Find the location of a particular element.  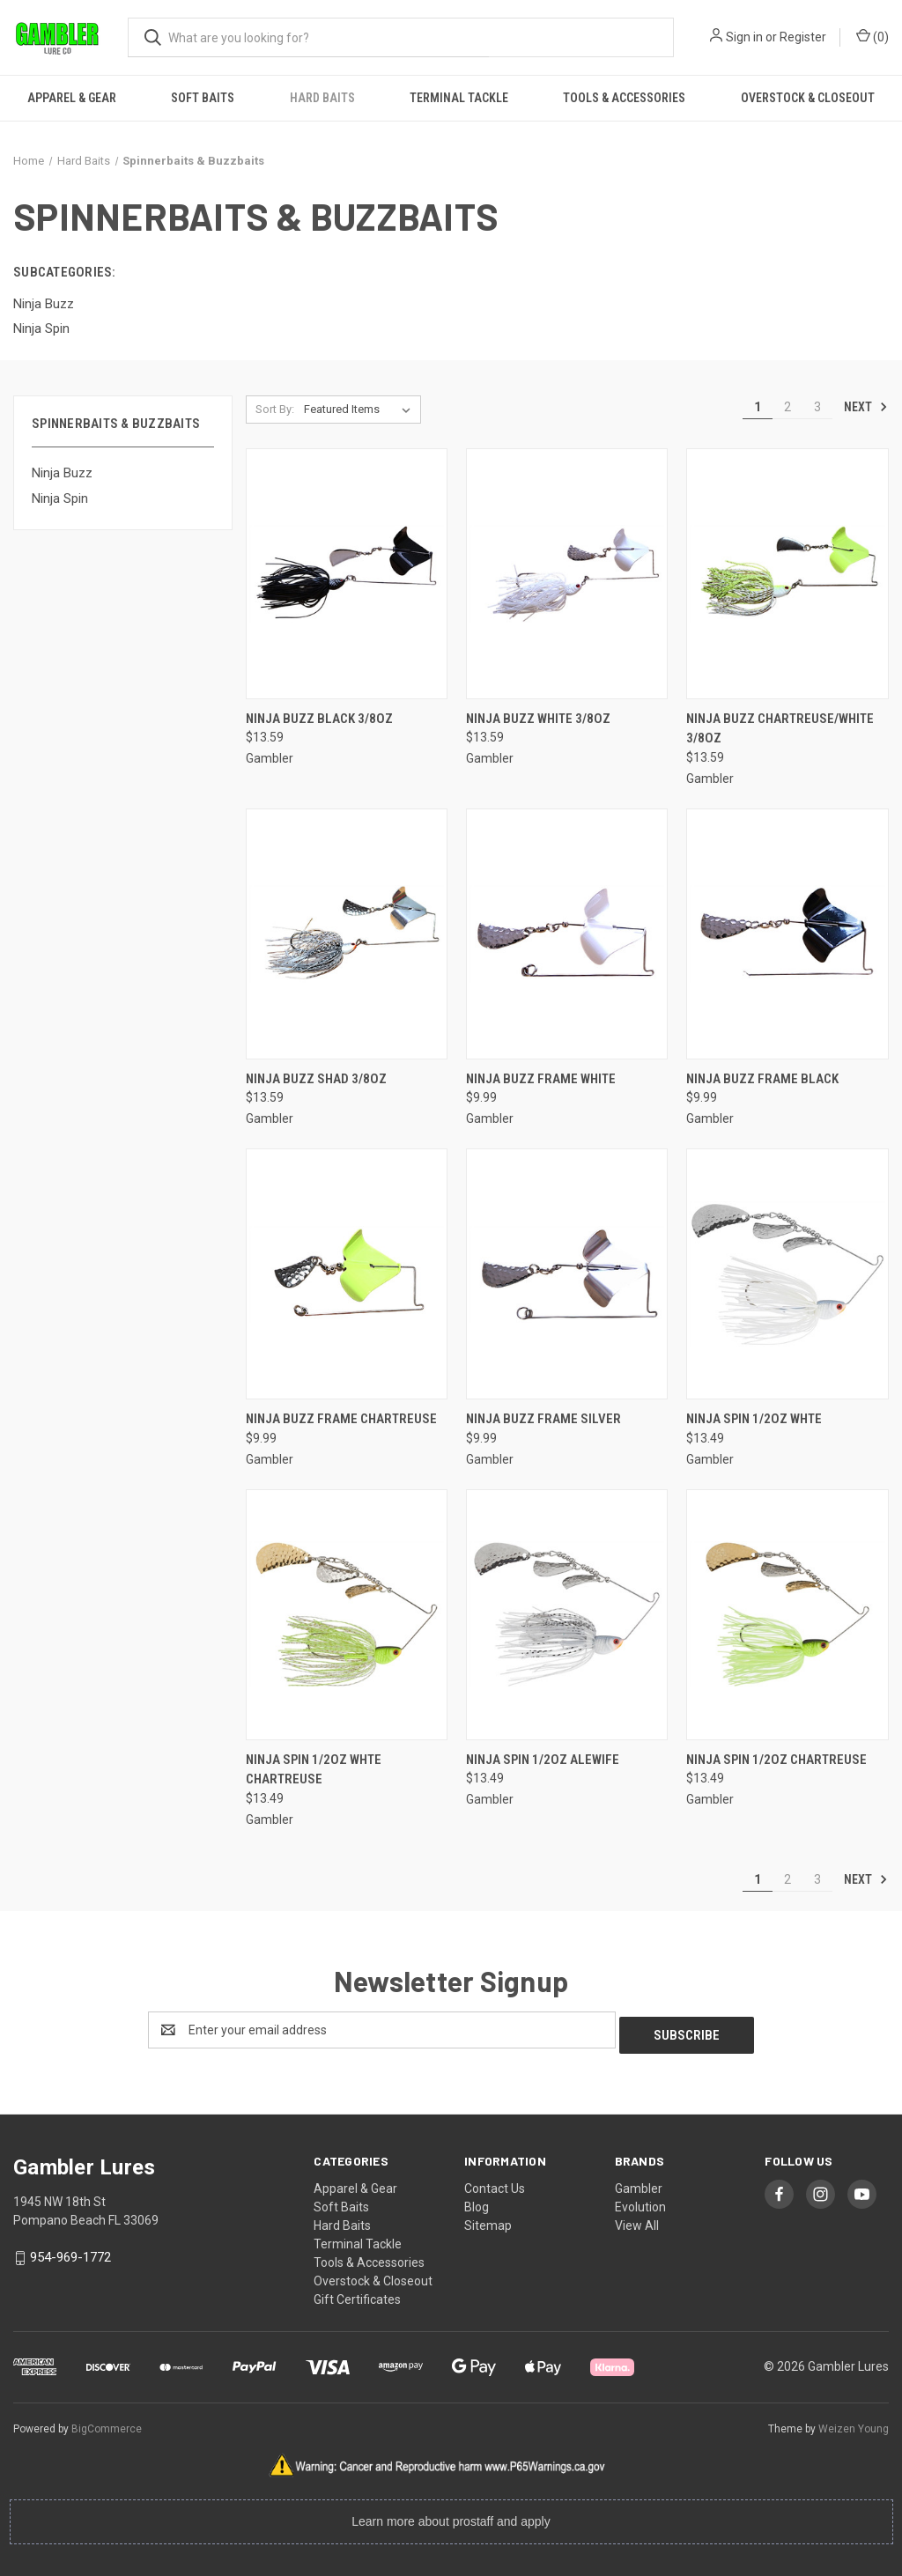

Ninja Spin 1/2oz Whte Chartreuse [Ninja Spin 1/2oz Whte Chartreuse, $13.49] is located at coordinates (313, 1770).